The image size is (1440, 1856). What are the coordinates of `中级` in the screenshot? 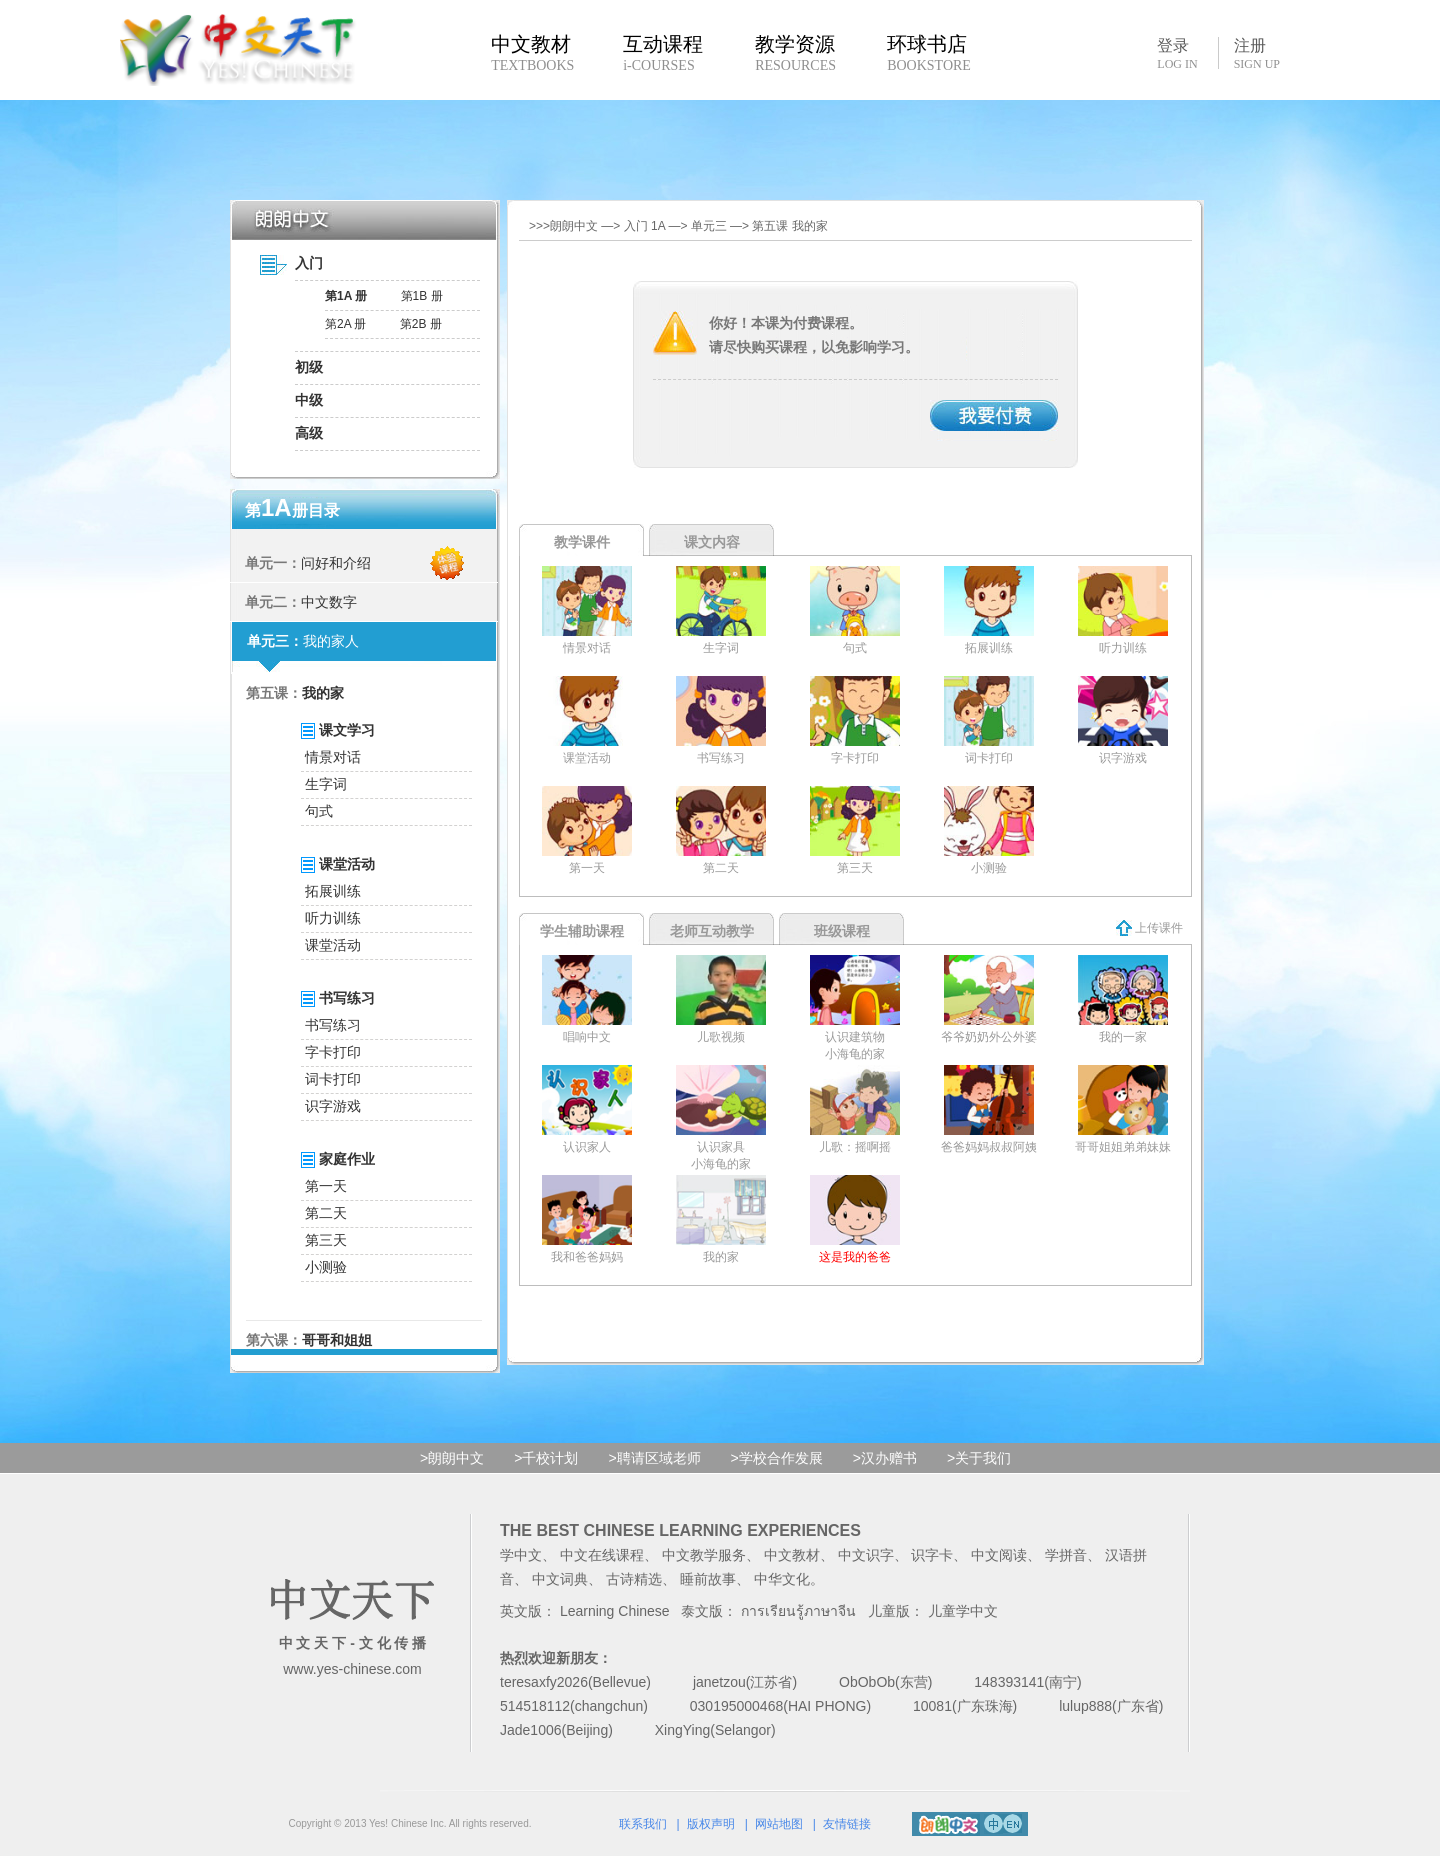 It's located at (309, 400).